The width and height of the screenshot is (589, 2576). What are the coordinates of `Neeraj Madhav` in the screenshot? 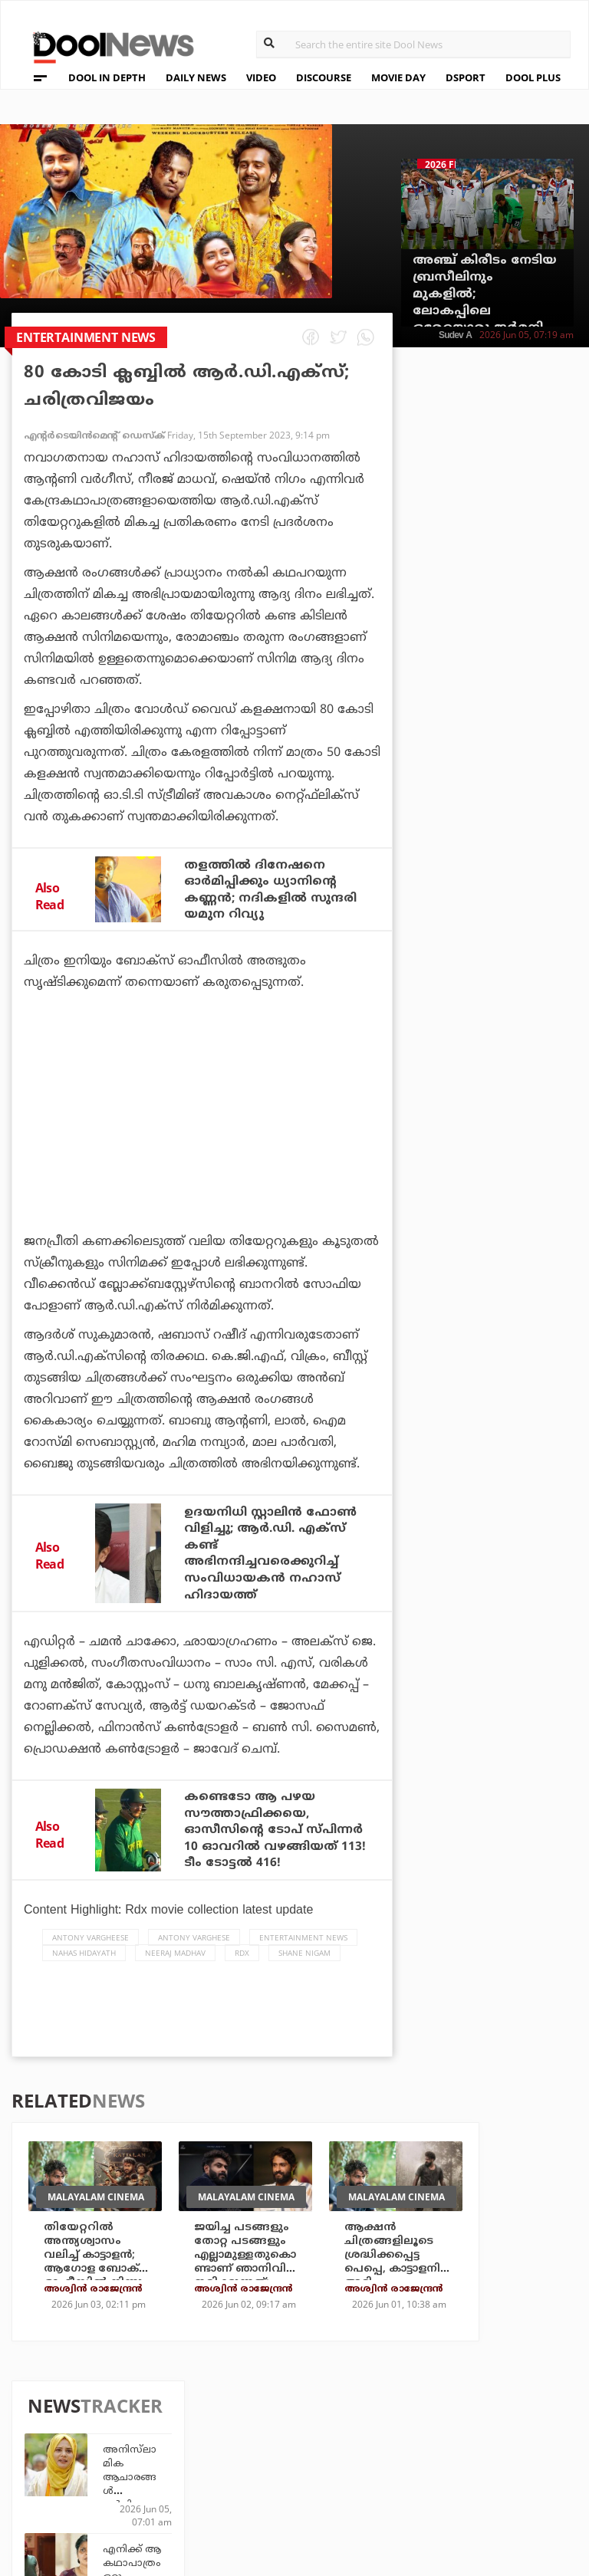 It's located at (175, 1962).